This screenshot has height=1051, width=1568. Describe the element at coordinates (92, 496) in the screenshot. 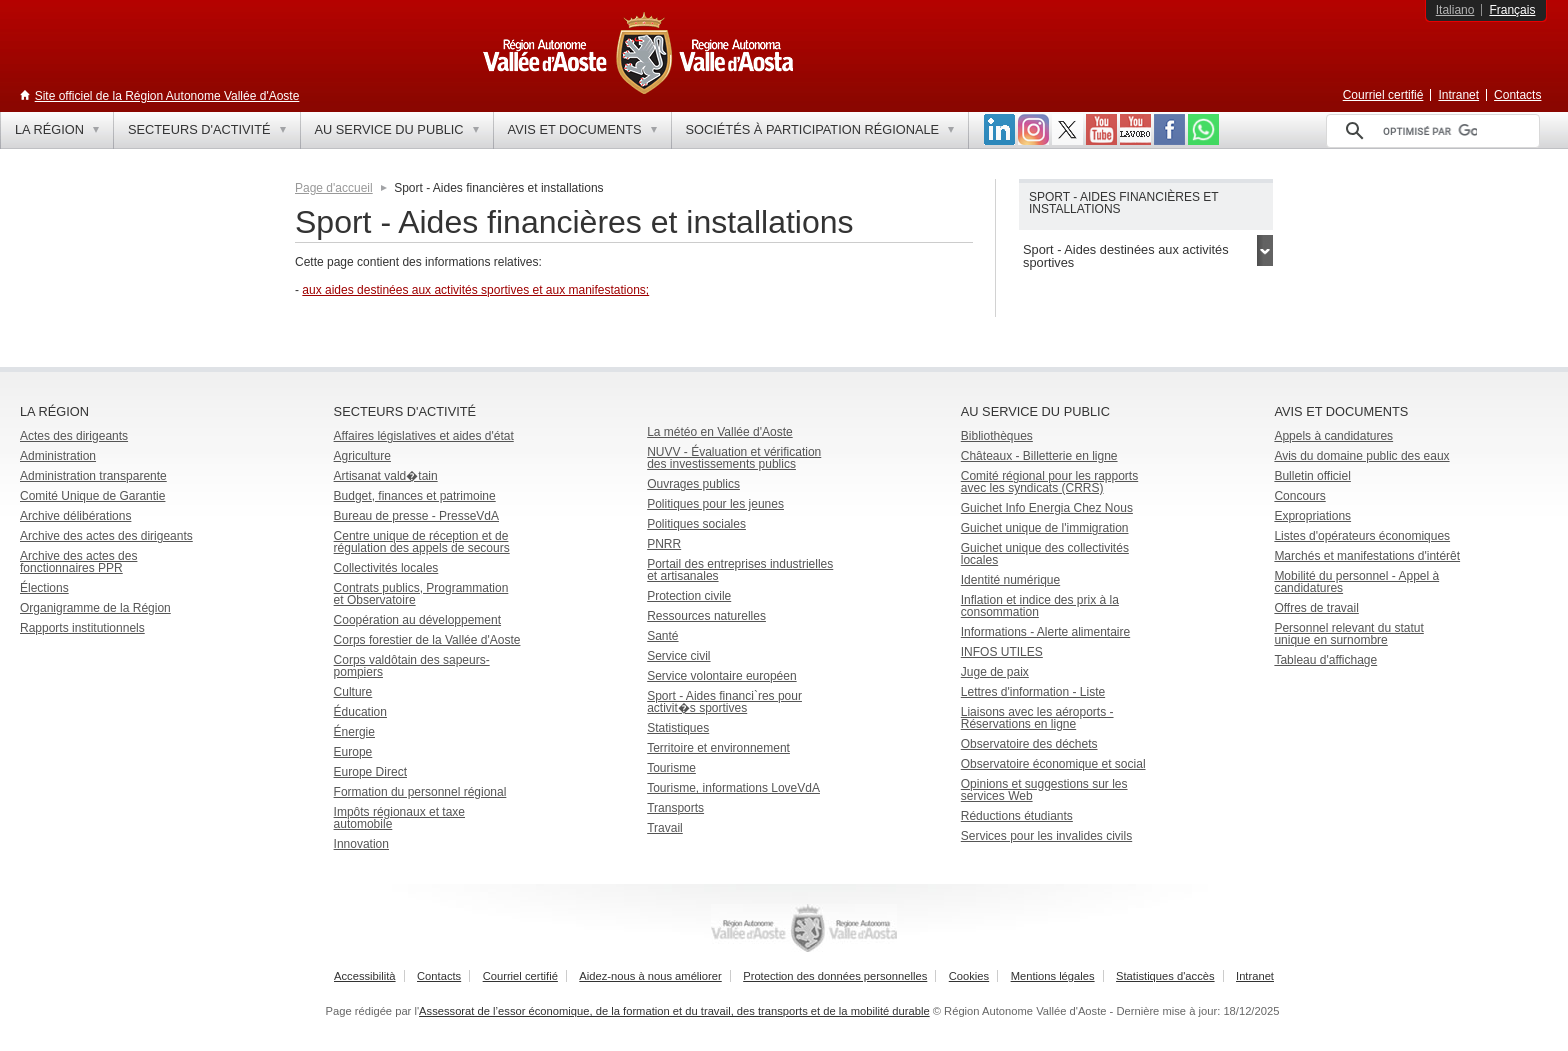

I see `Comité Unique de Garantie` at that location.